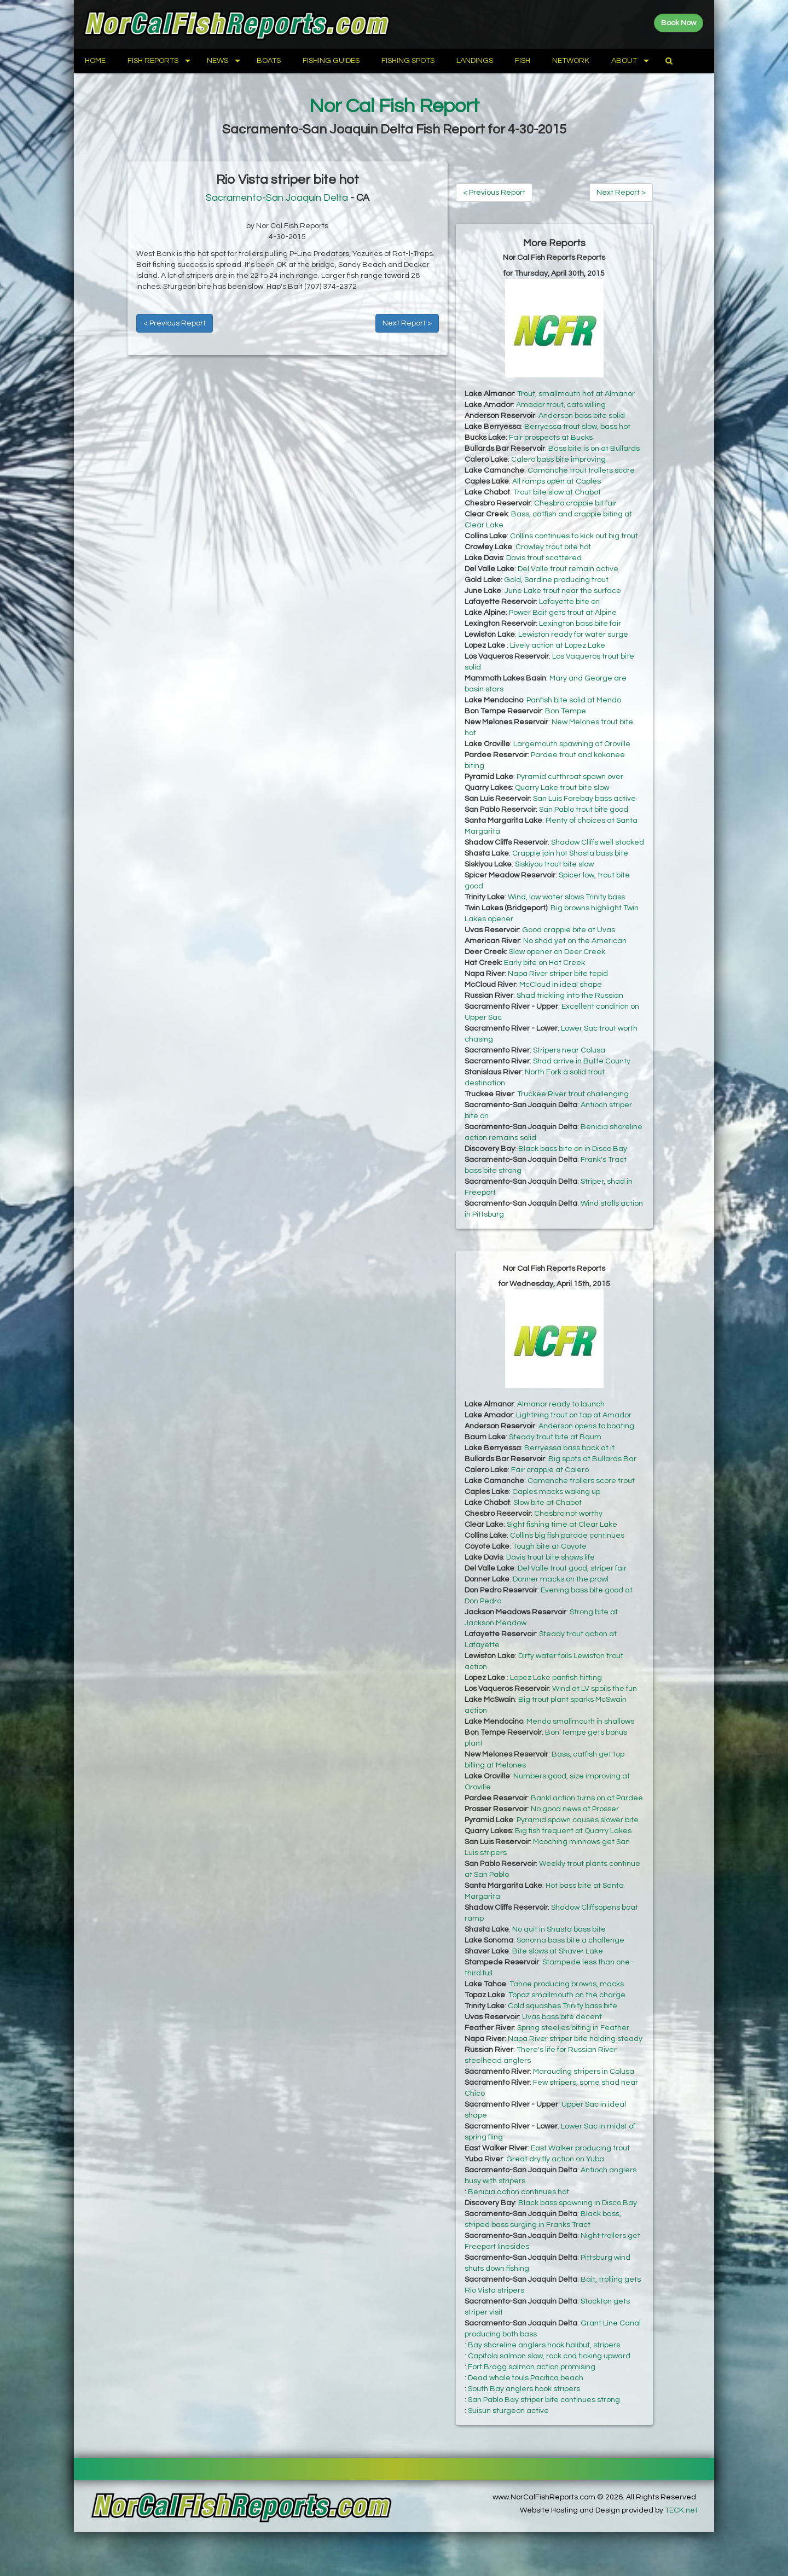 Image resolution: width=788 pixels, height=2576 pixels. I want to click on Quarry Lake trout bite slow, so click(562, 788).